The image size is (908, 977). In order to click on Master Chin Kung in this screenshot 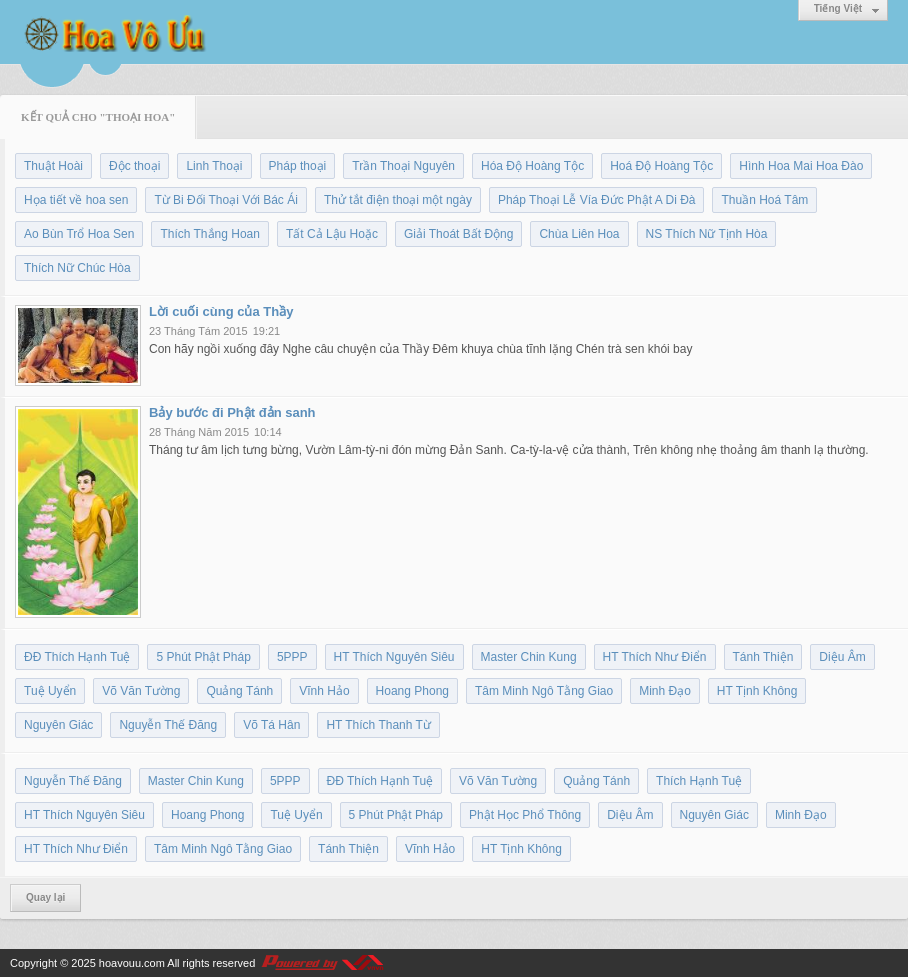, I will do `click(529, 657)`.